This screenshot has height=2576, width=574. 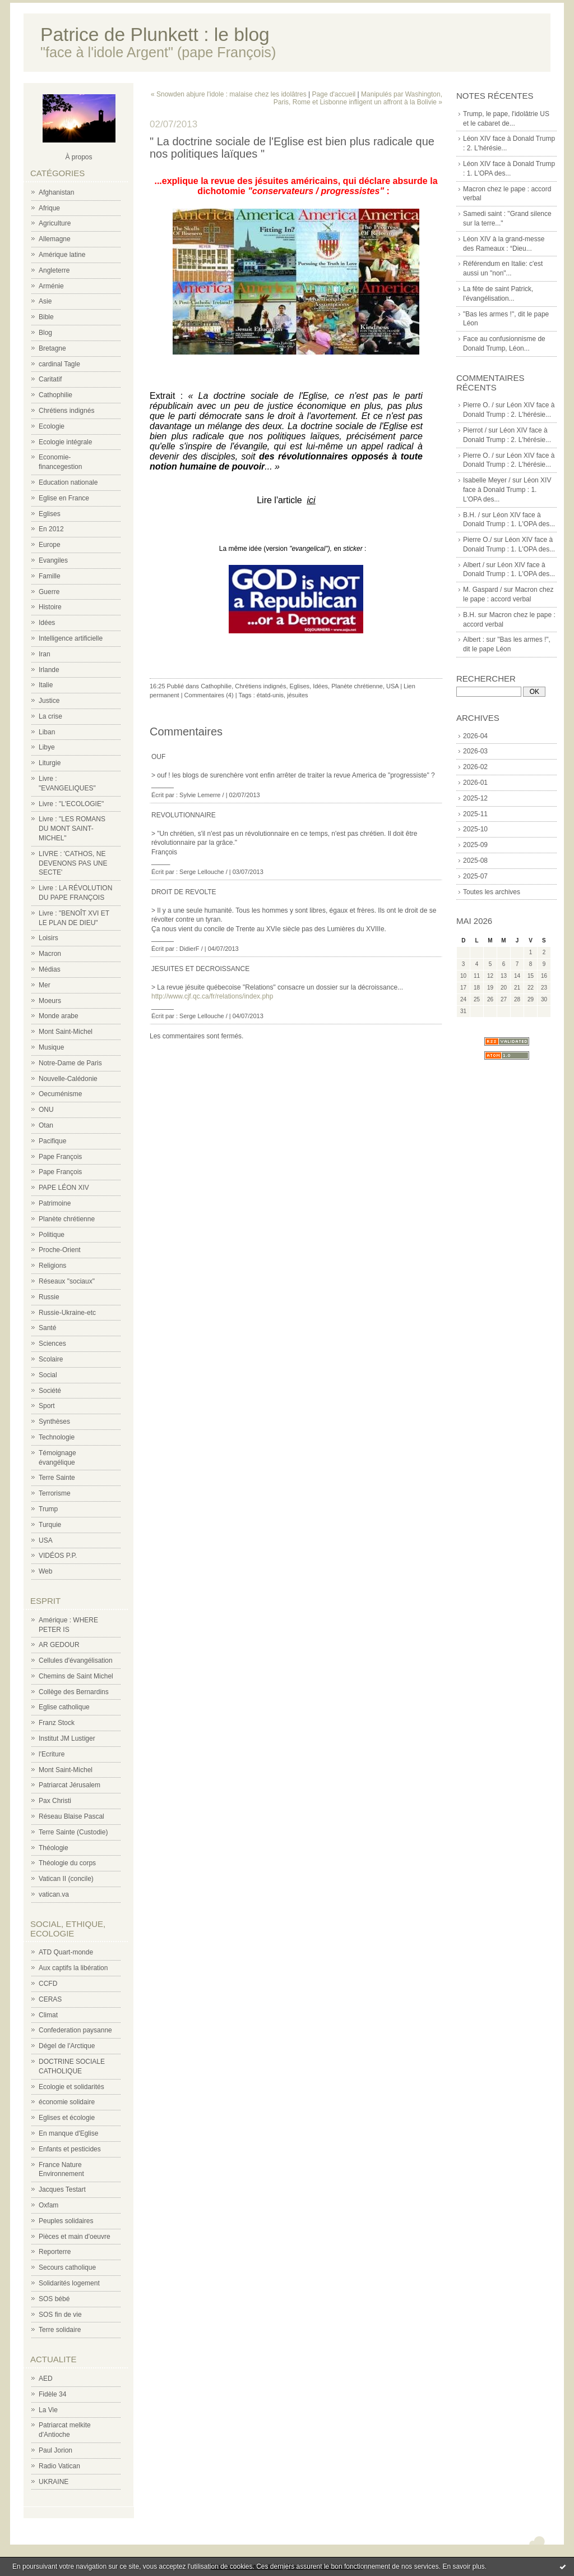 What do you see at coordinates (55, 2252) in the screenshot?
I see `Reporterre` at bounding box center [55, 2252].